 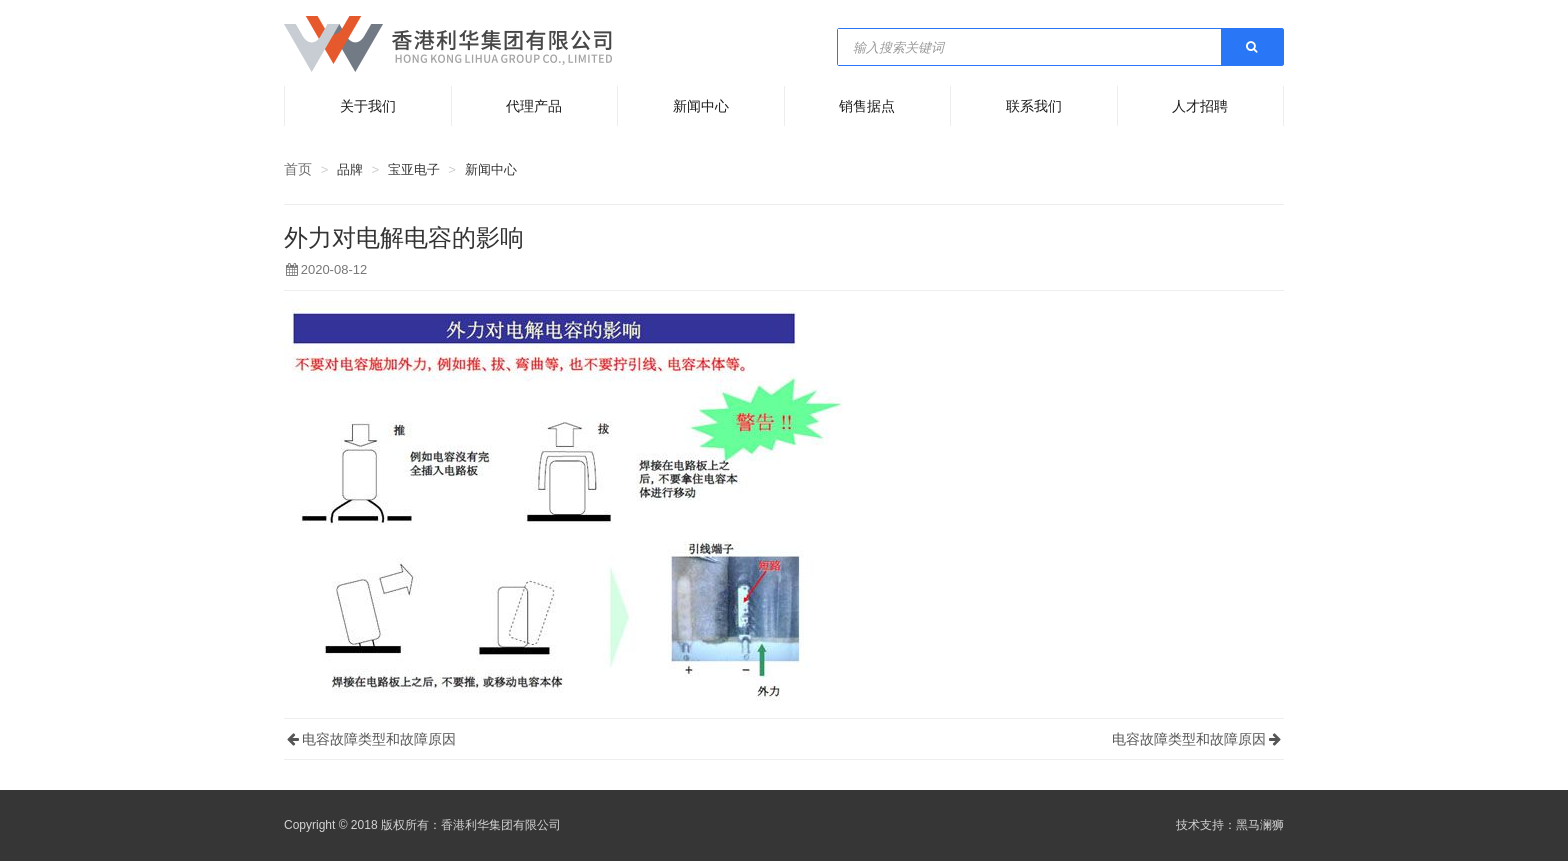 What do you see at coordinates (1034, 106) in the screenshot?
I see `联系我们` at bounding box center [1034, 106].